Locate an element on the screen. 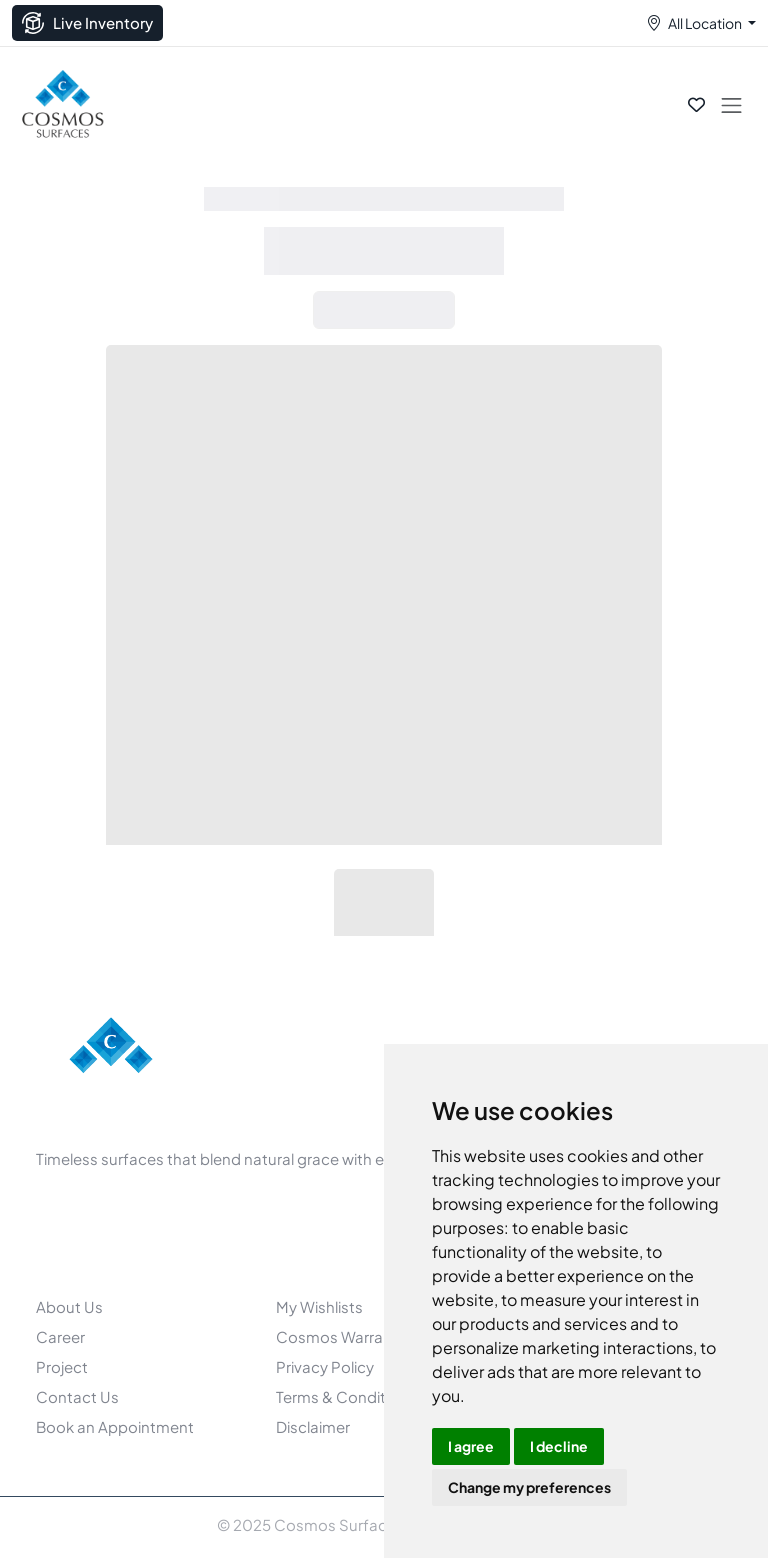  Career is located at coordinates (60, 1336).